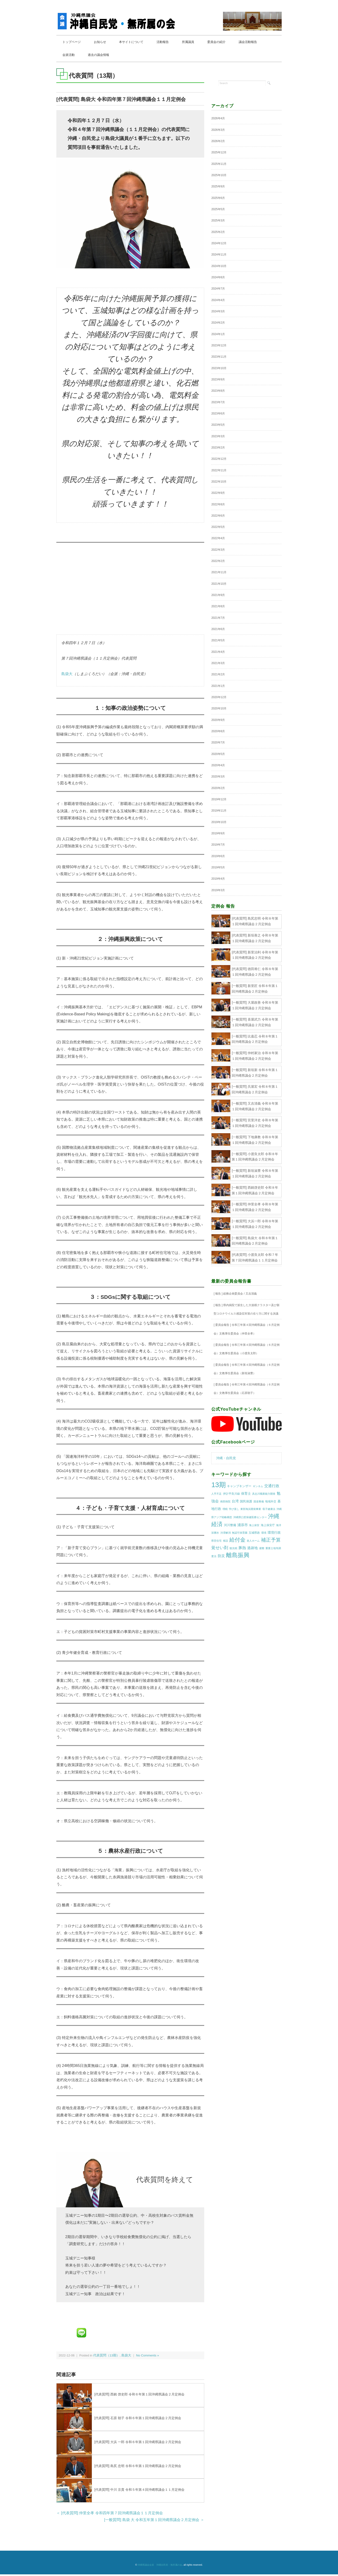 The width and height of the screenshot is (338, 2576). I want to click on 2019年10月, so click(219, 823).